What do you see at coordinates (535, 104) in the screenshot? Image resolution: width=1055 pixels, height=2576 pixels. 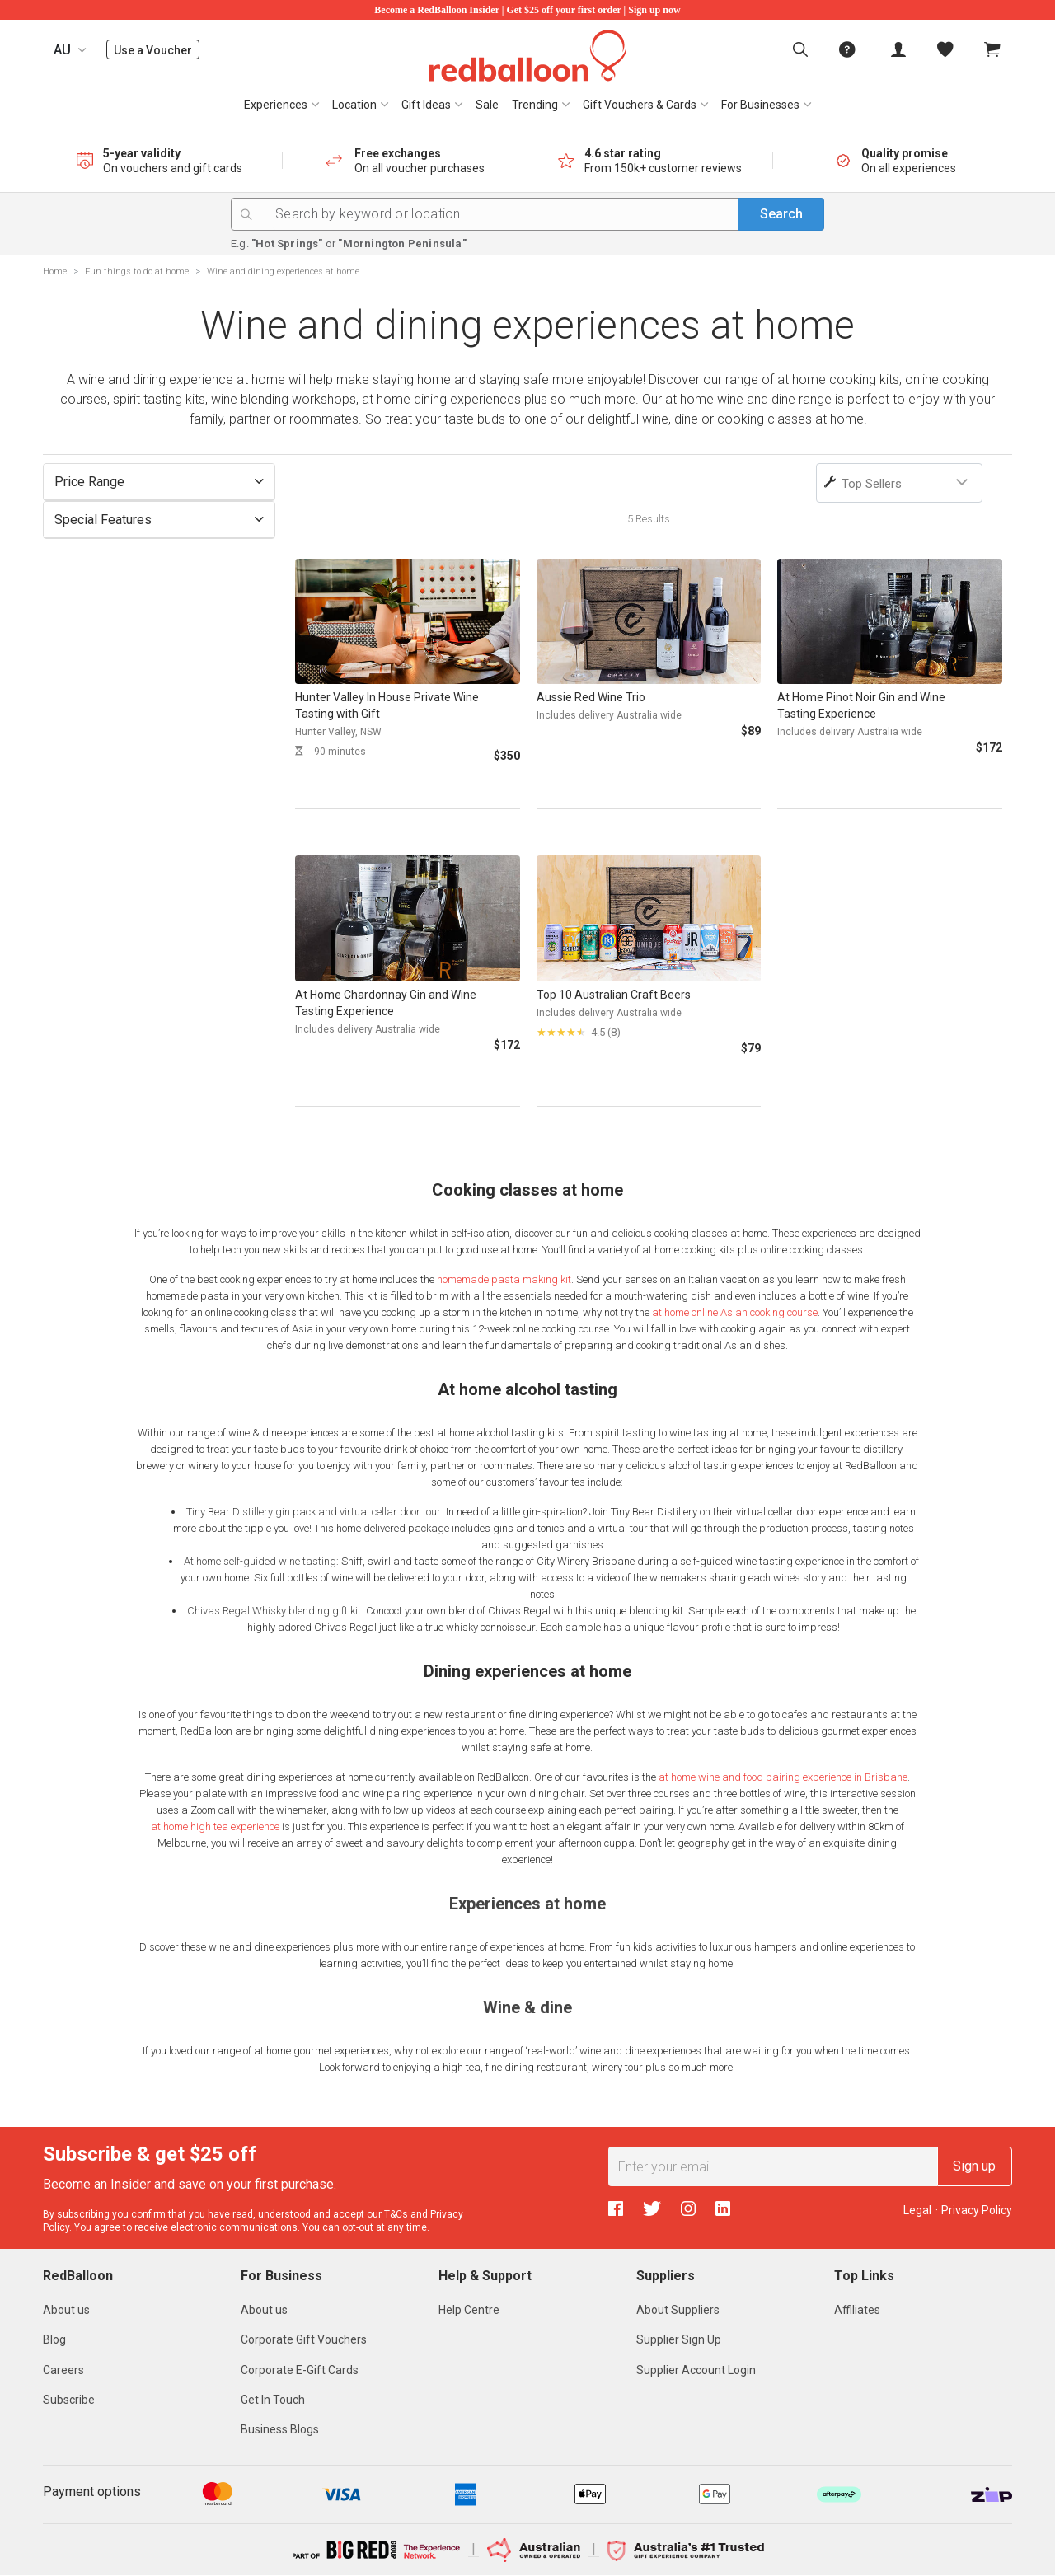 I see `Trending [button]` at bounding box center [535, 104].